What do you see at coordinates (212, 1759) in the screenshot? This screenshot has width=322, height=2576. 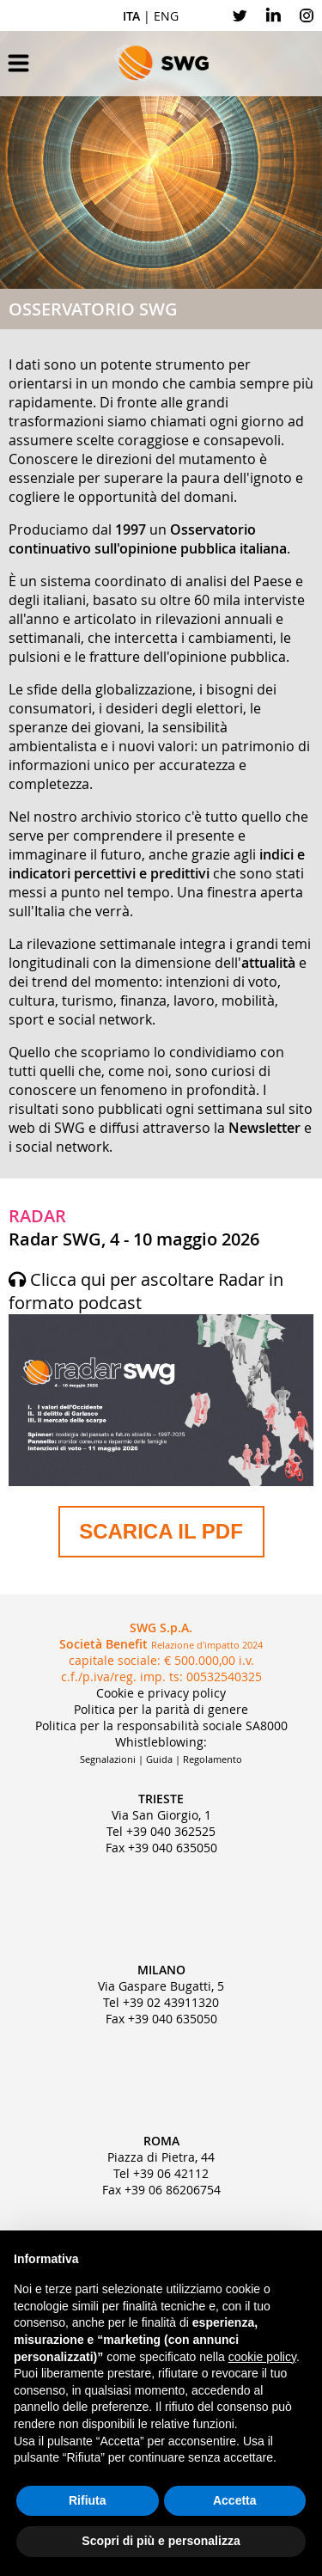 I see `Regolamento` at bounding box center [212, 1759].